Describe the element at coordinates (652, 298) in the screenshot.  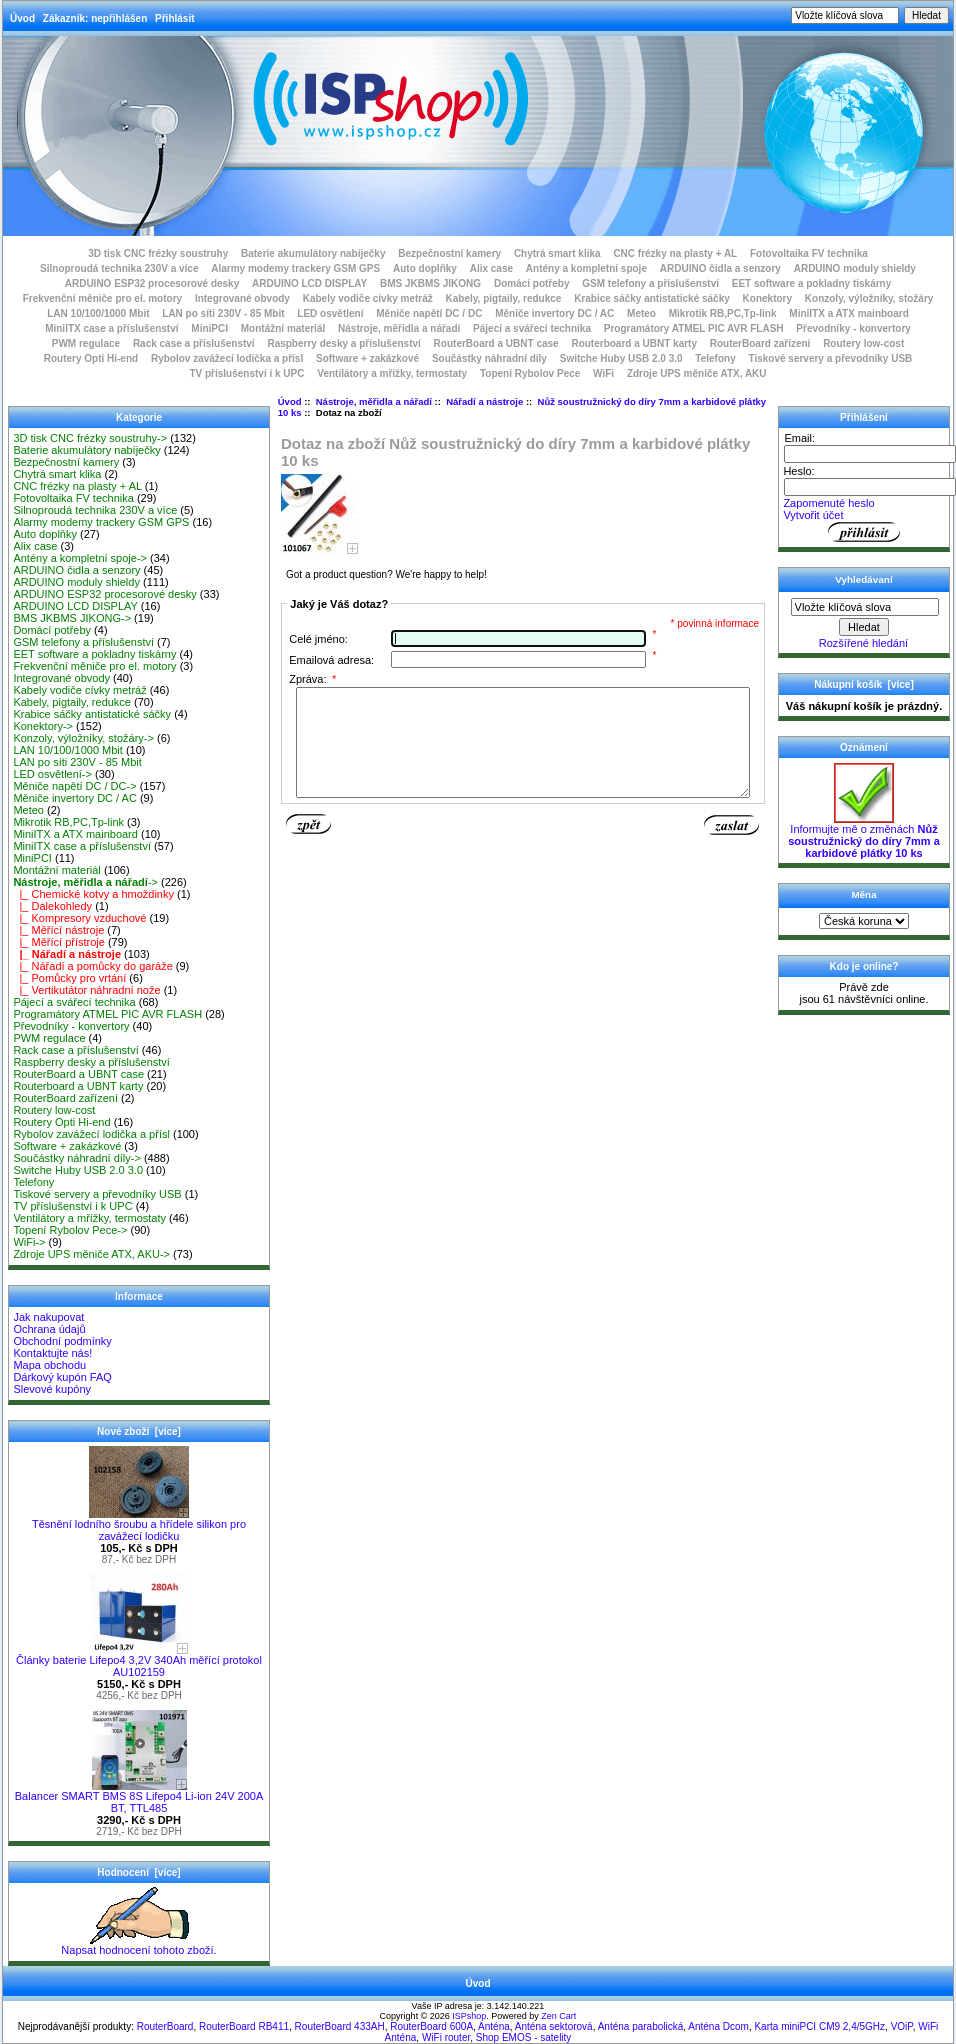
I see `Krabice sáčky antistatické sáčky` at that location.